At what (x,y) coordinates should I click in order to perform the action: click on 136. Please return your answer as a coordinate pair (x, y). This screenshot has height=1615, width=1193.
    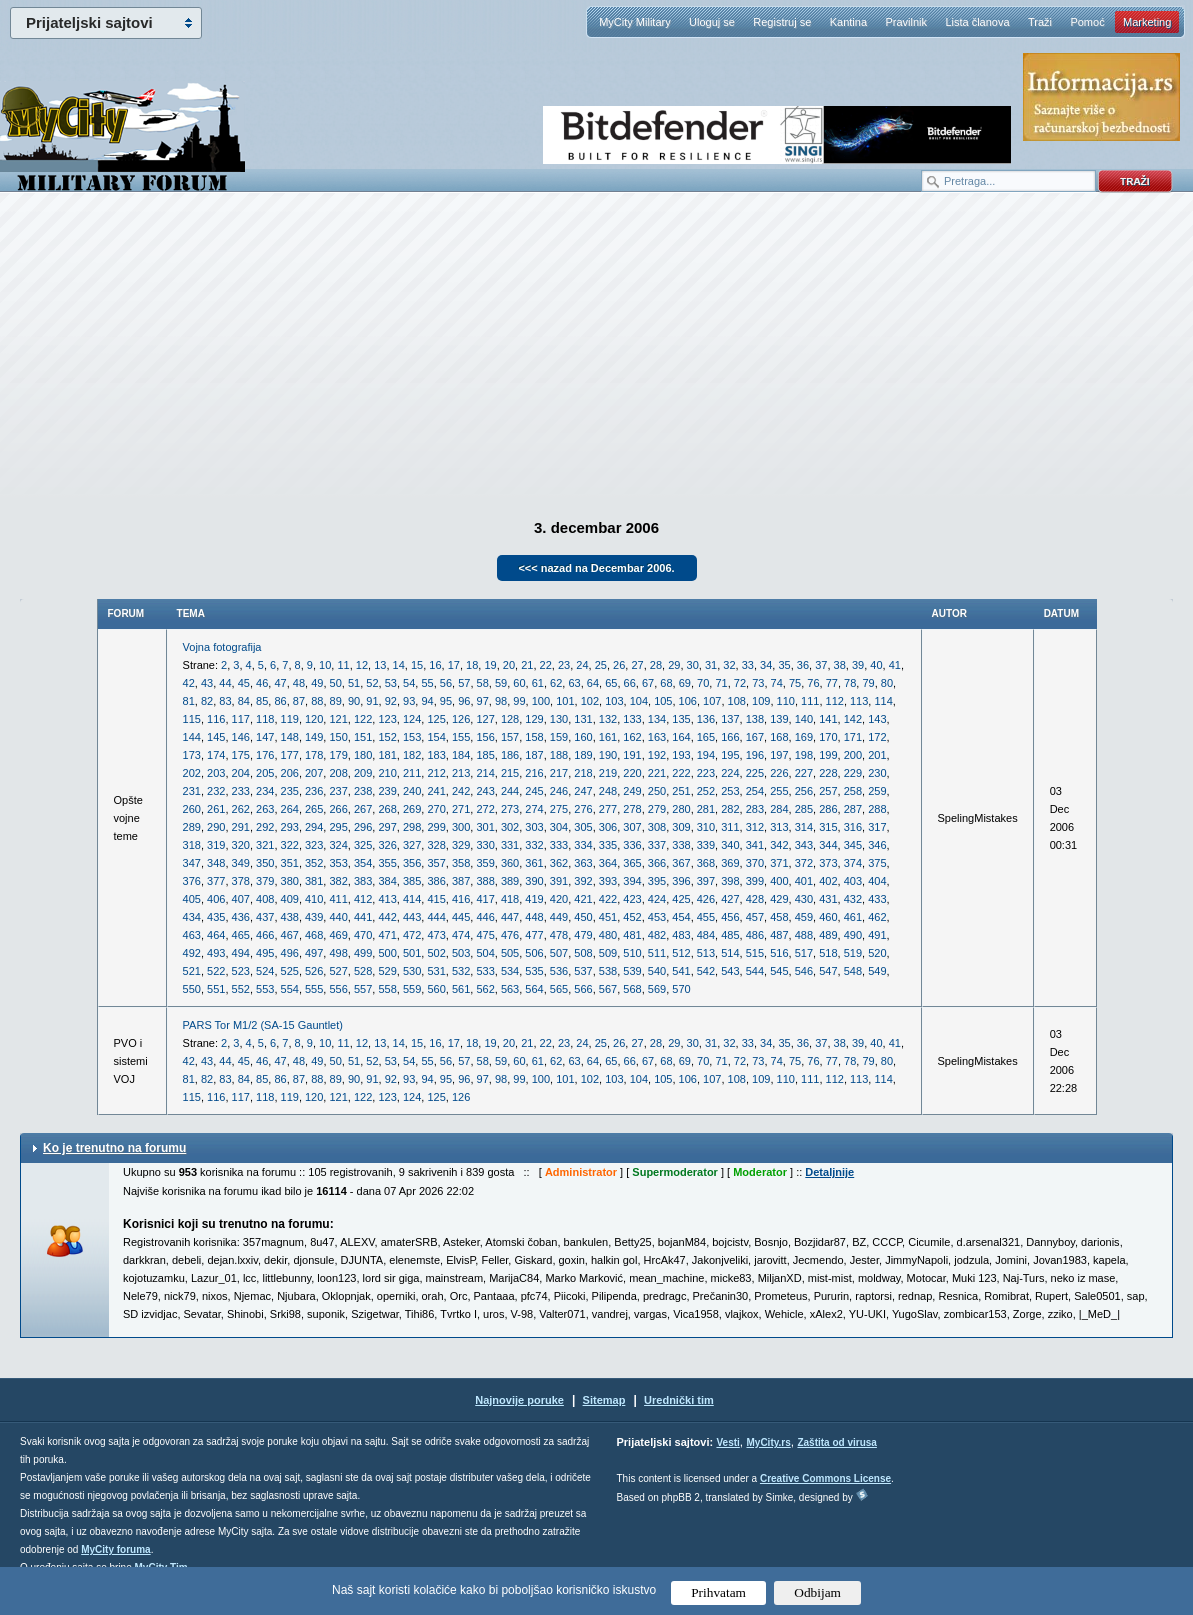
    Looking at the image, I should click on (706, 719).